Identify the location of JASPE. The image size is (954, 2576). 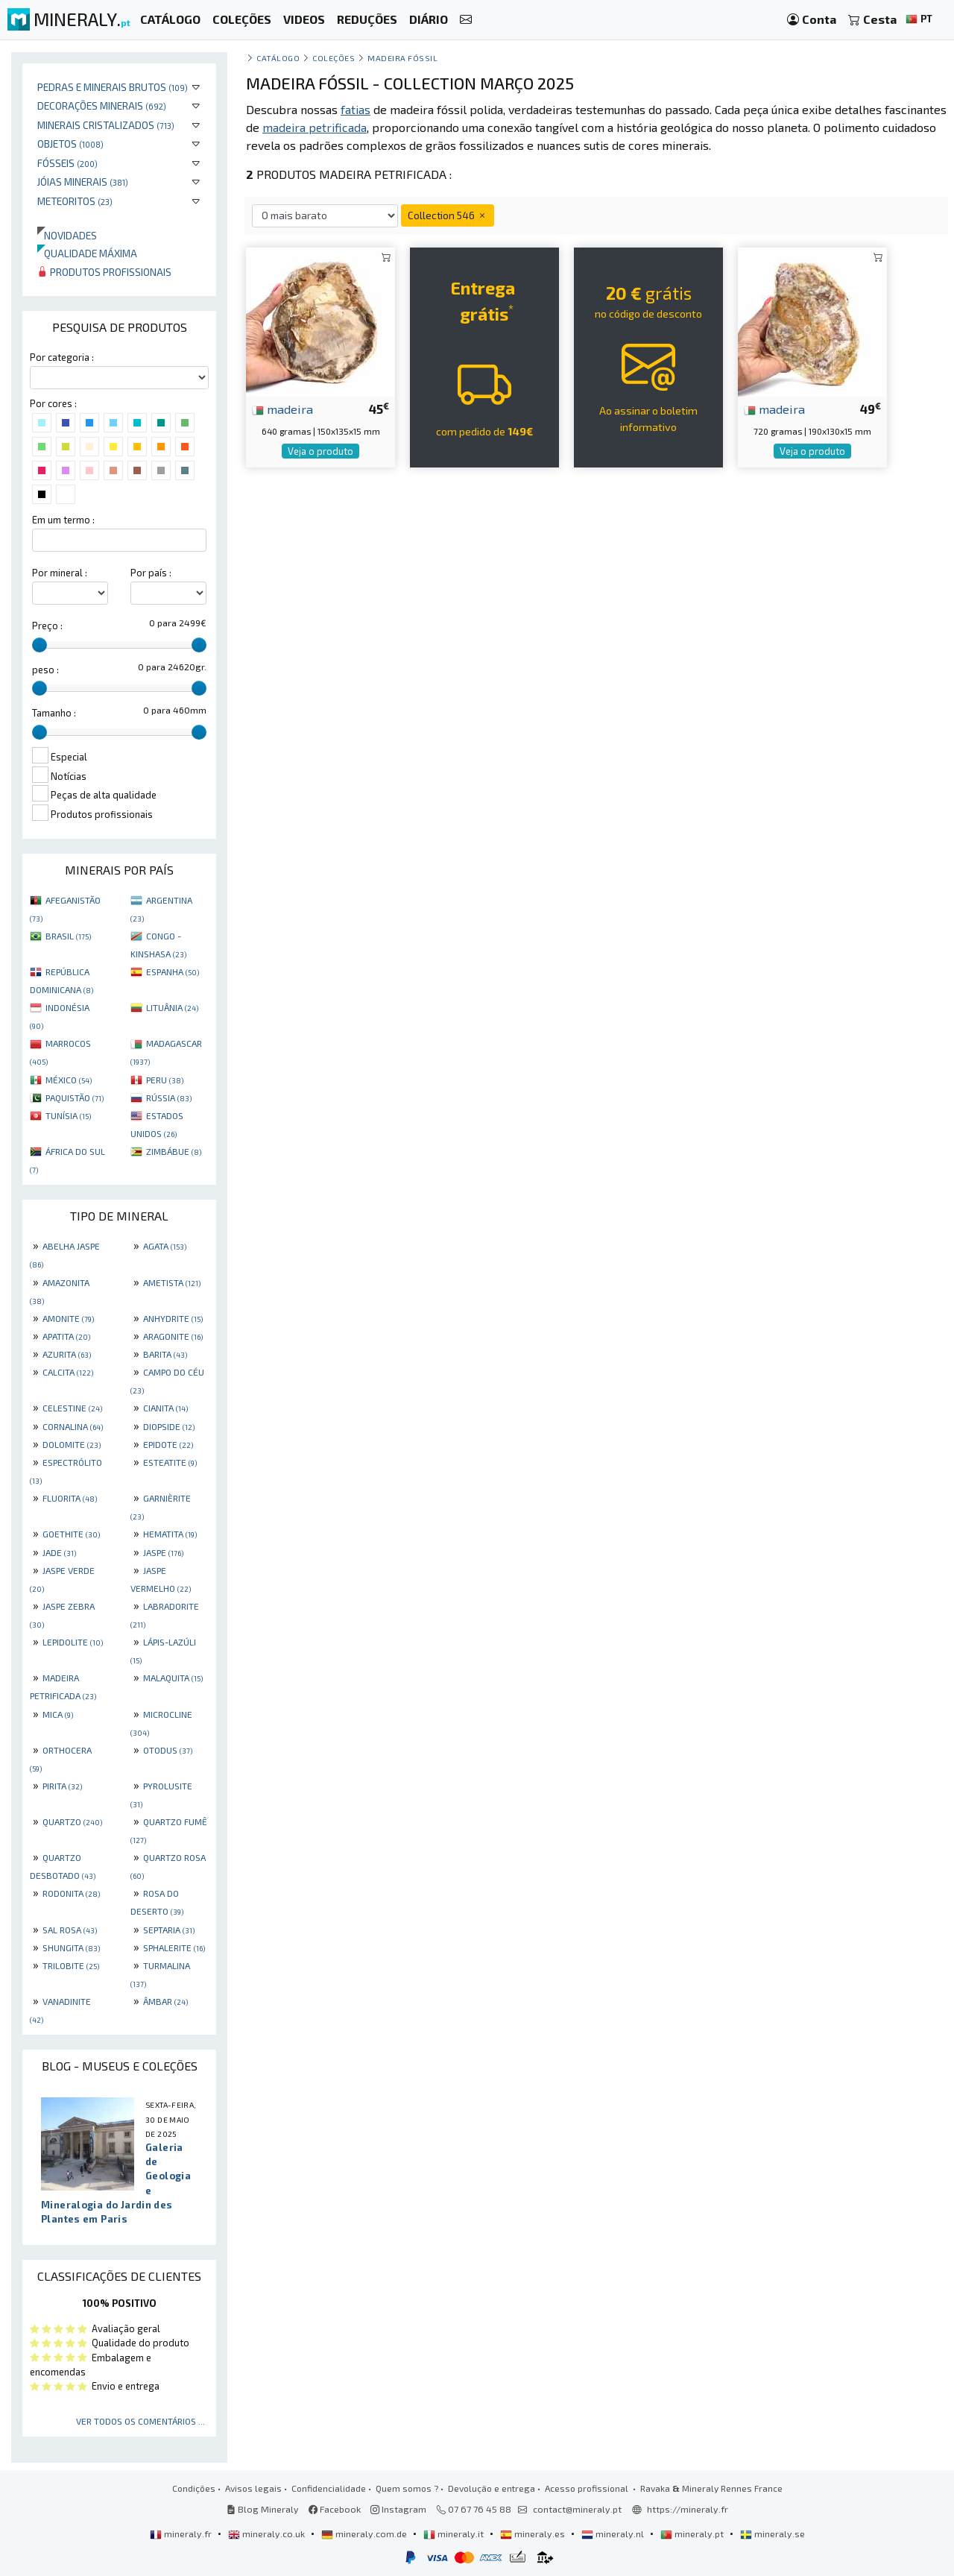
(163, 1552).